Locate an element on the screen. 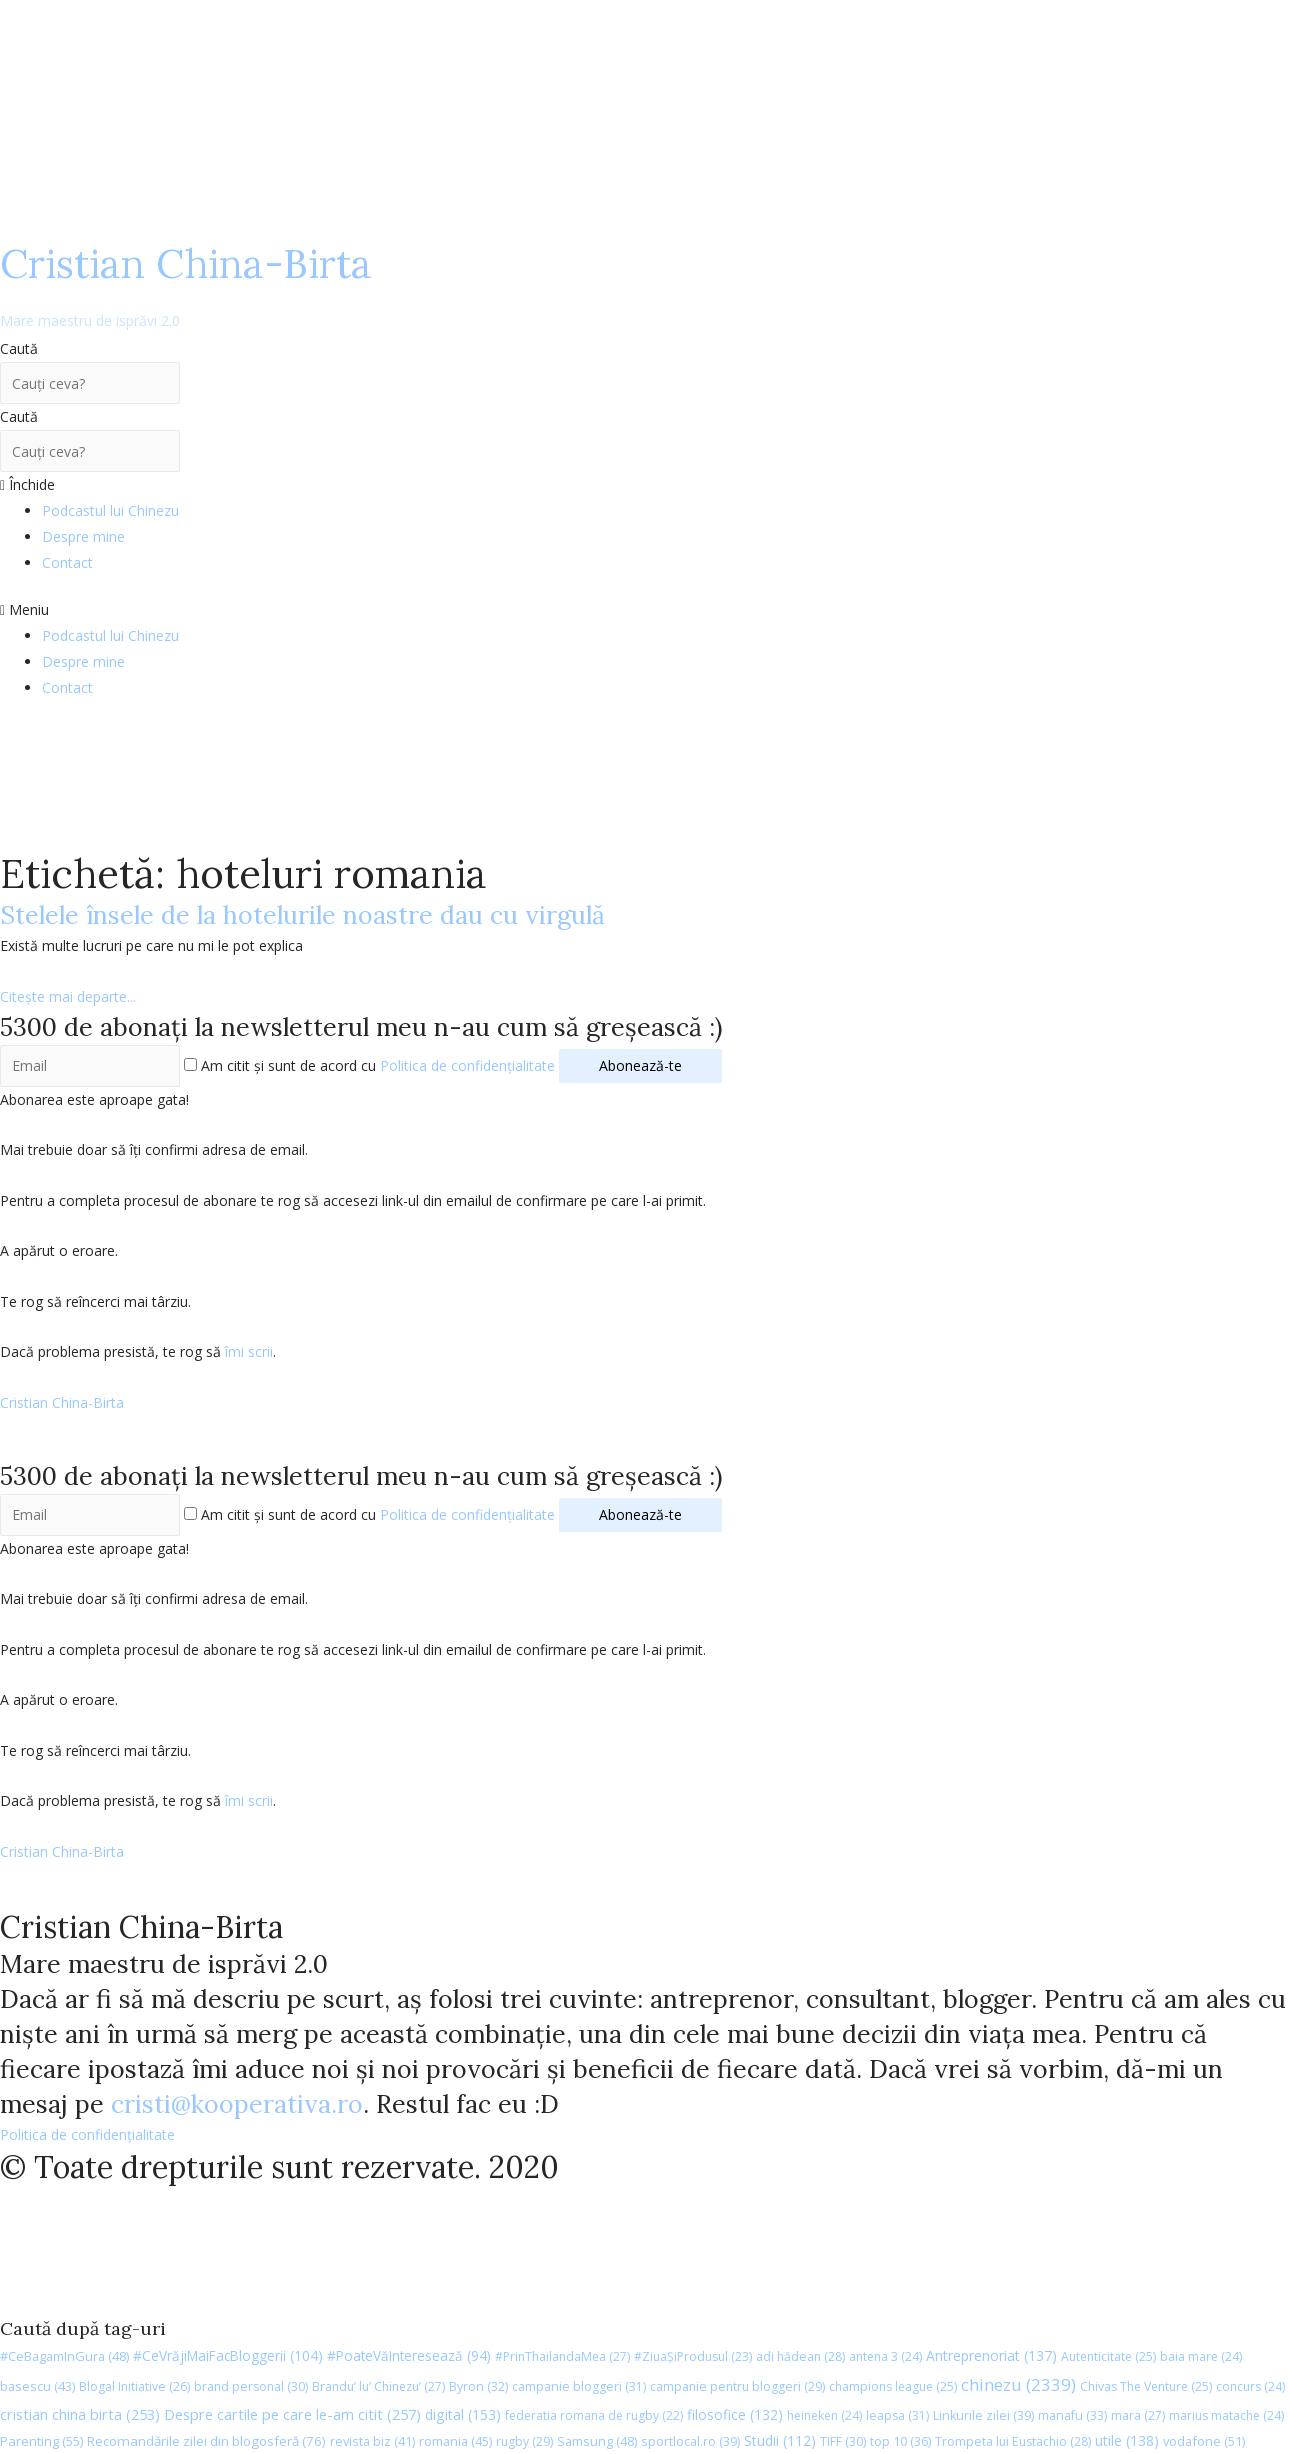 The height and width of the screenshot is (2454, 1290). rugby [rugby (29 de elemente)] is located at coordinates (524, 2441).